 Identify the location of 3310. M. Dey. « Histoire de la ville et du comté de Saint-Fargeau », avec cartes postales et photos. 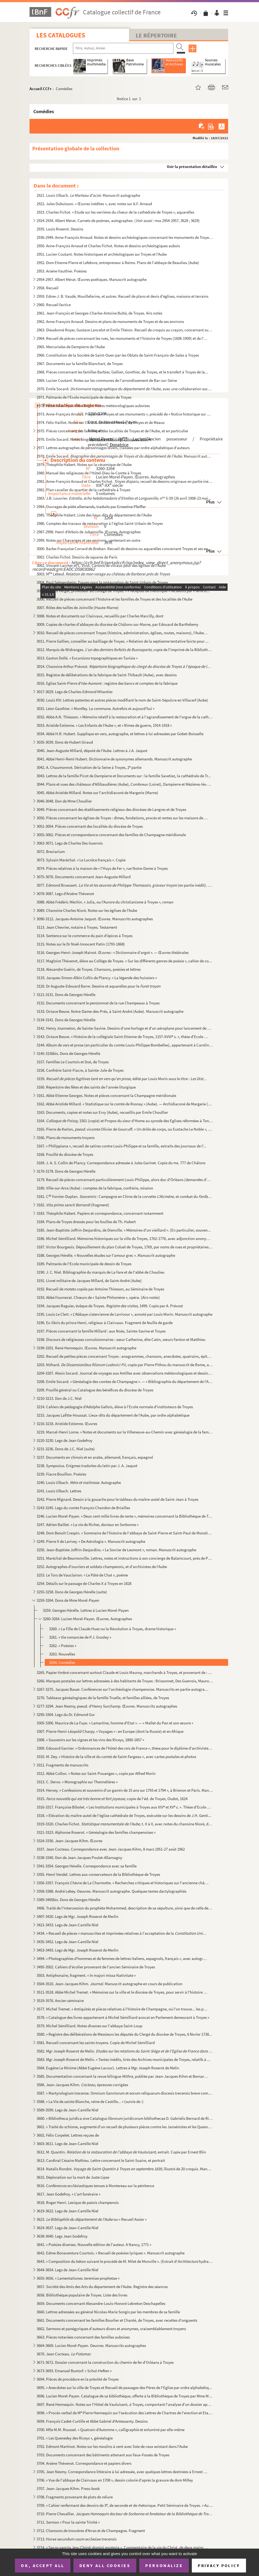
(116, 1756).